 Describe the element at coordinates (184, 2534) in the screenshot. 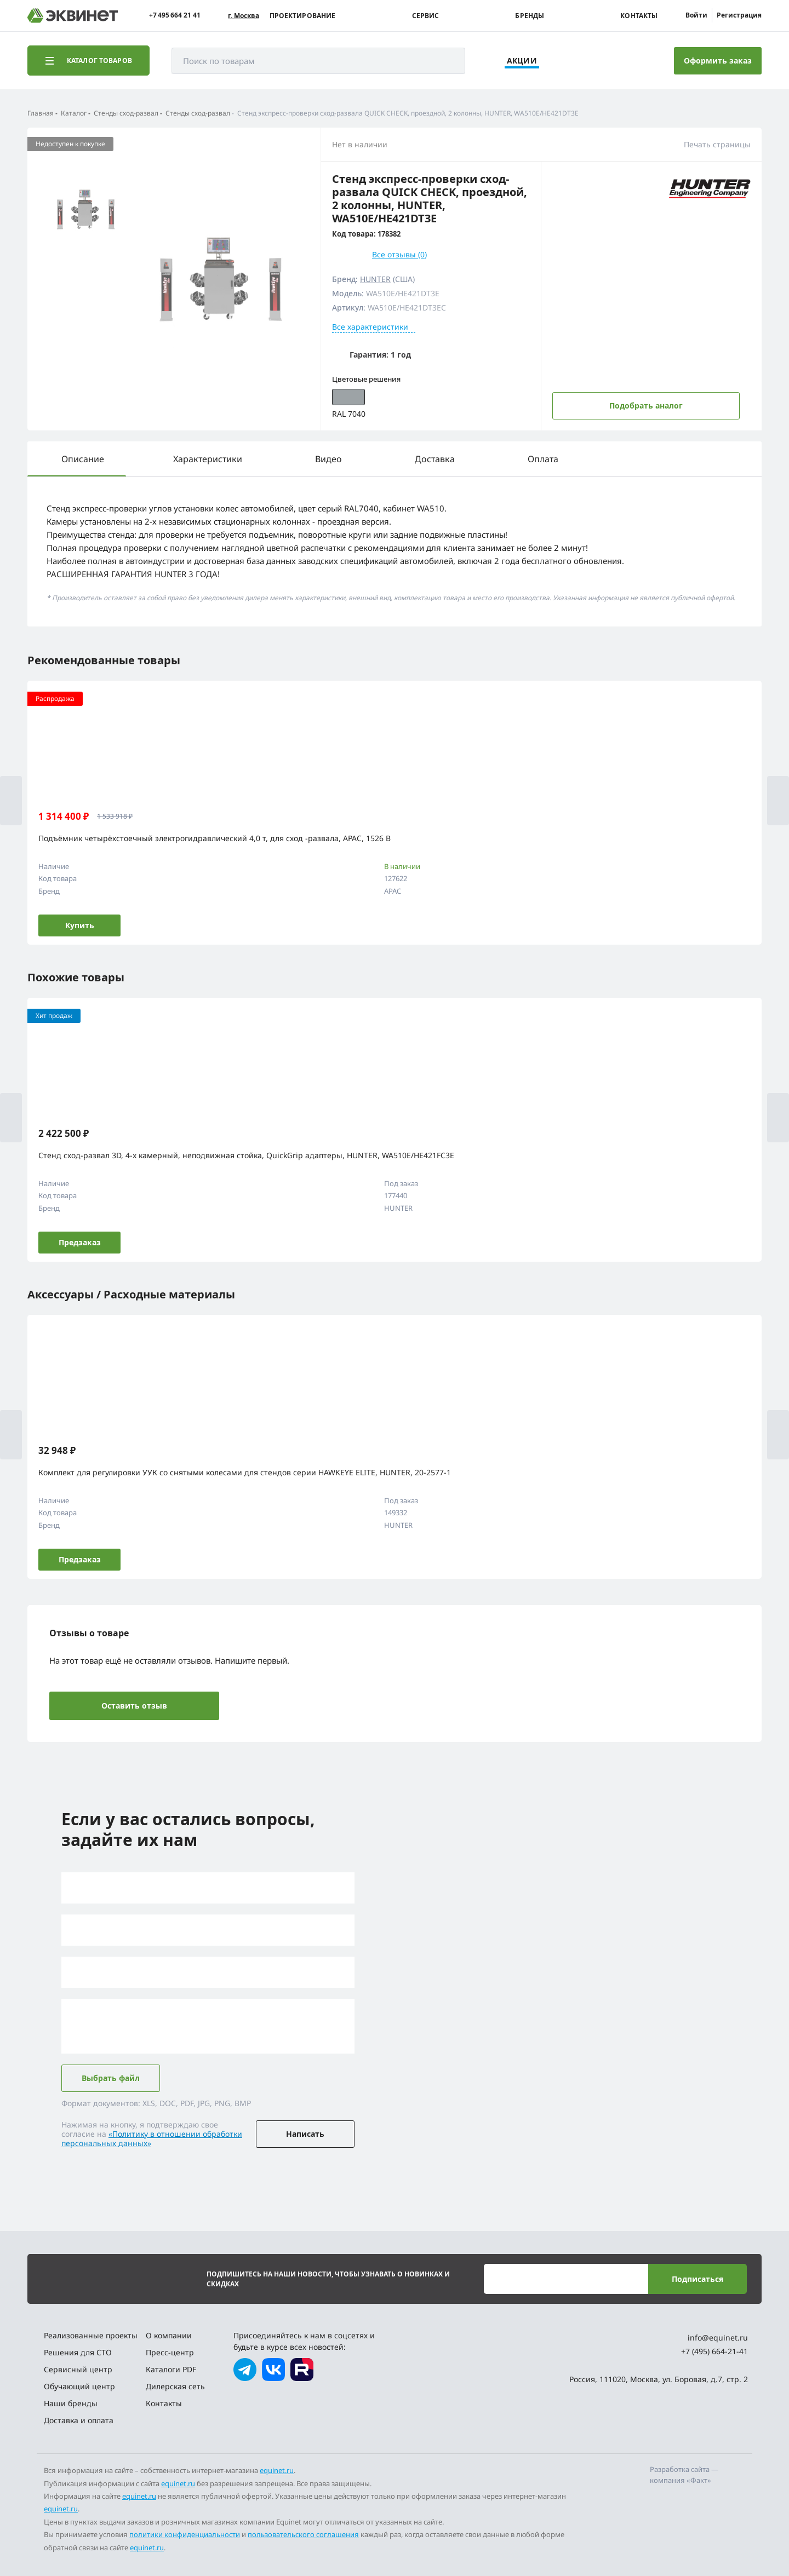

I see `политики конфиденциальности` at that location.